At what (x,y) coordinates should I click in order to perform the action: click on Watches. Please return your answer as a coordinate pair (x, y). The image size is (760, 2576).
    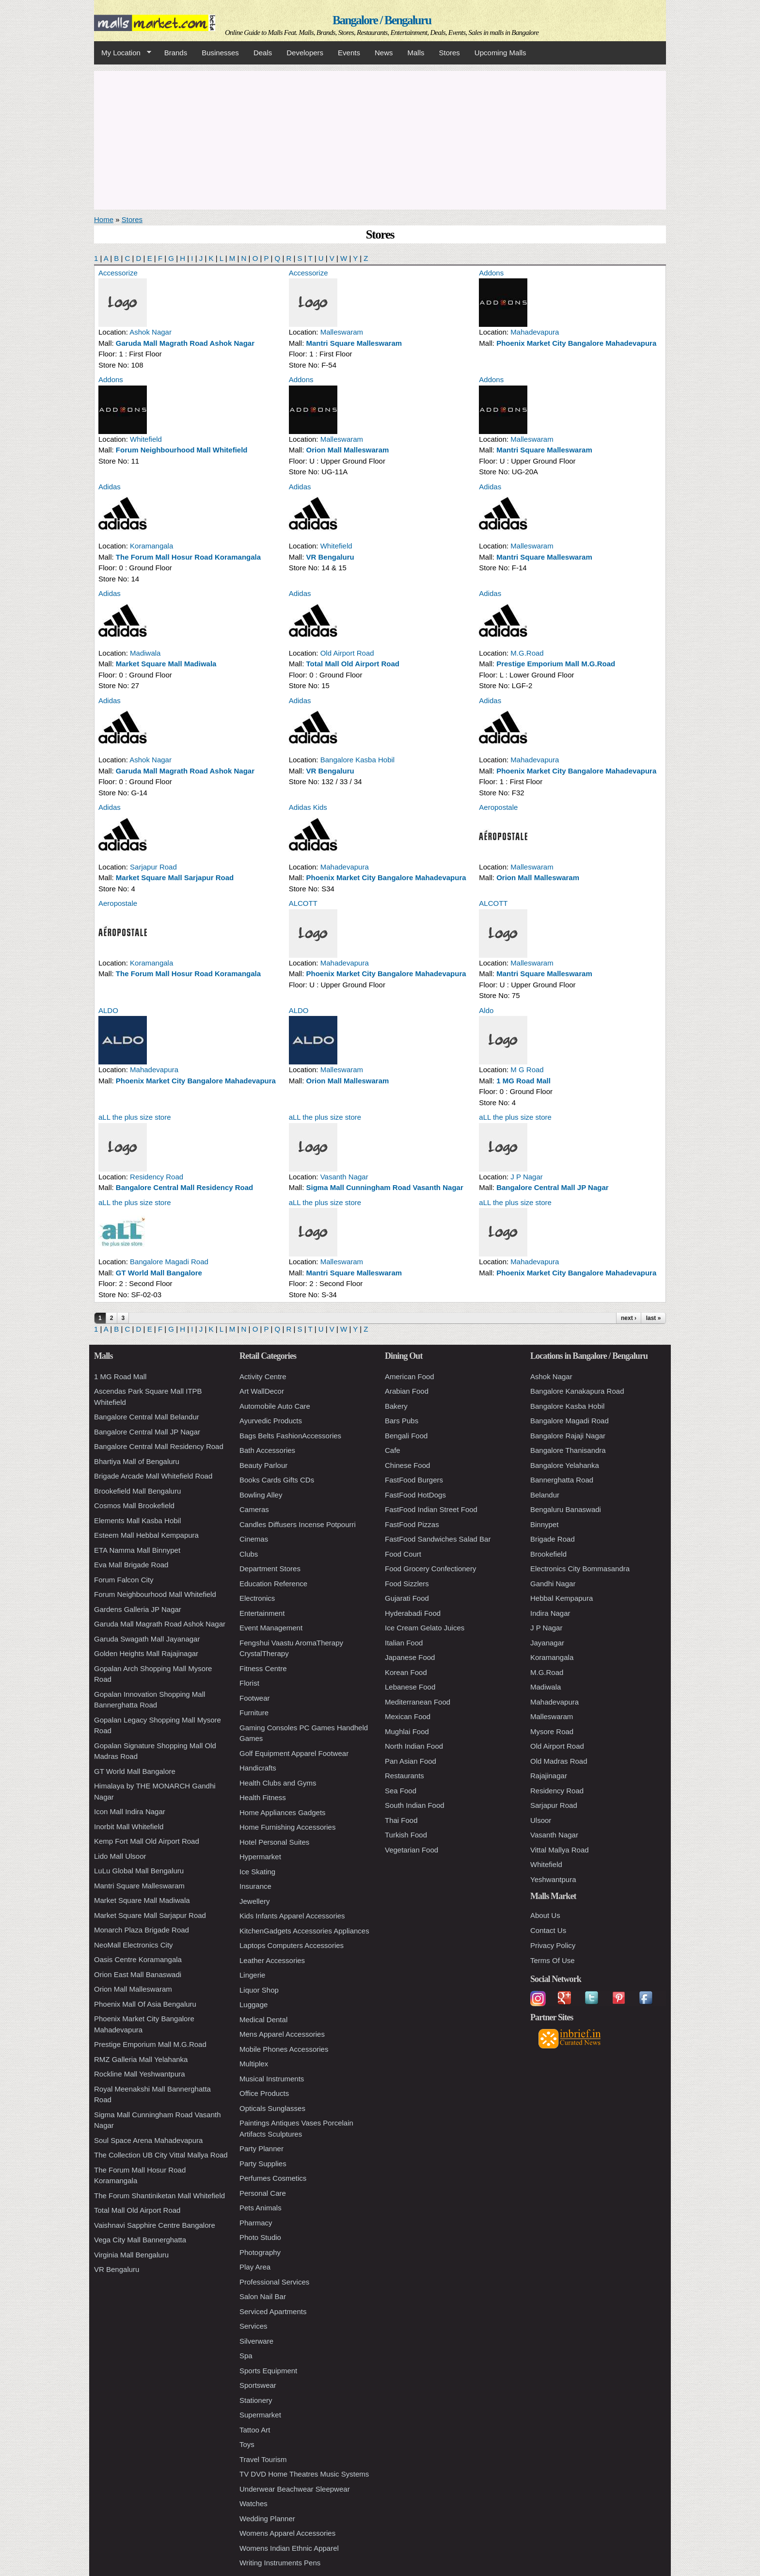
    Looking at the image, I should click on (253, 2503).